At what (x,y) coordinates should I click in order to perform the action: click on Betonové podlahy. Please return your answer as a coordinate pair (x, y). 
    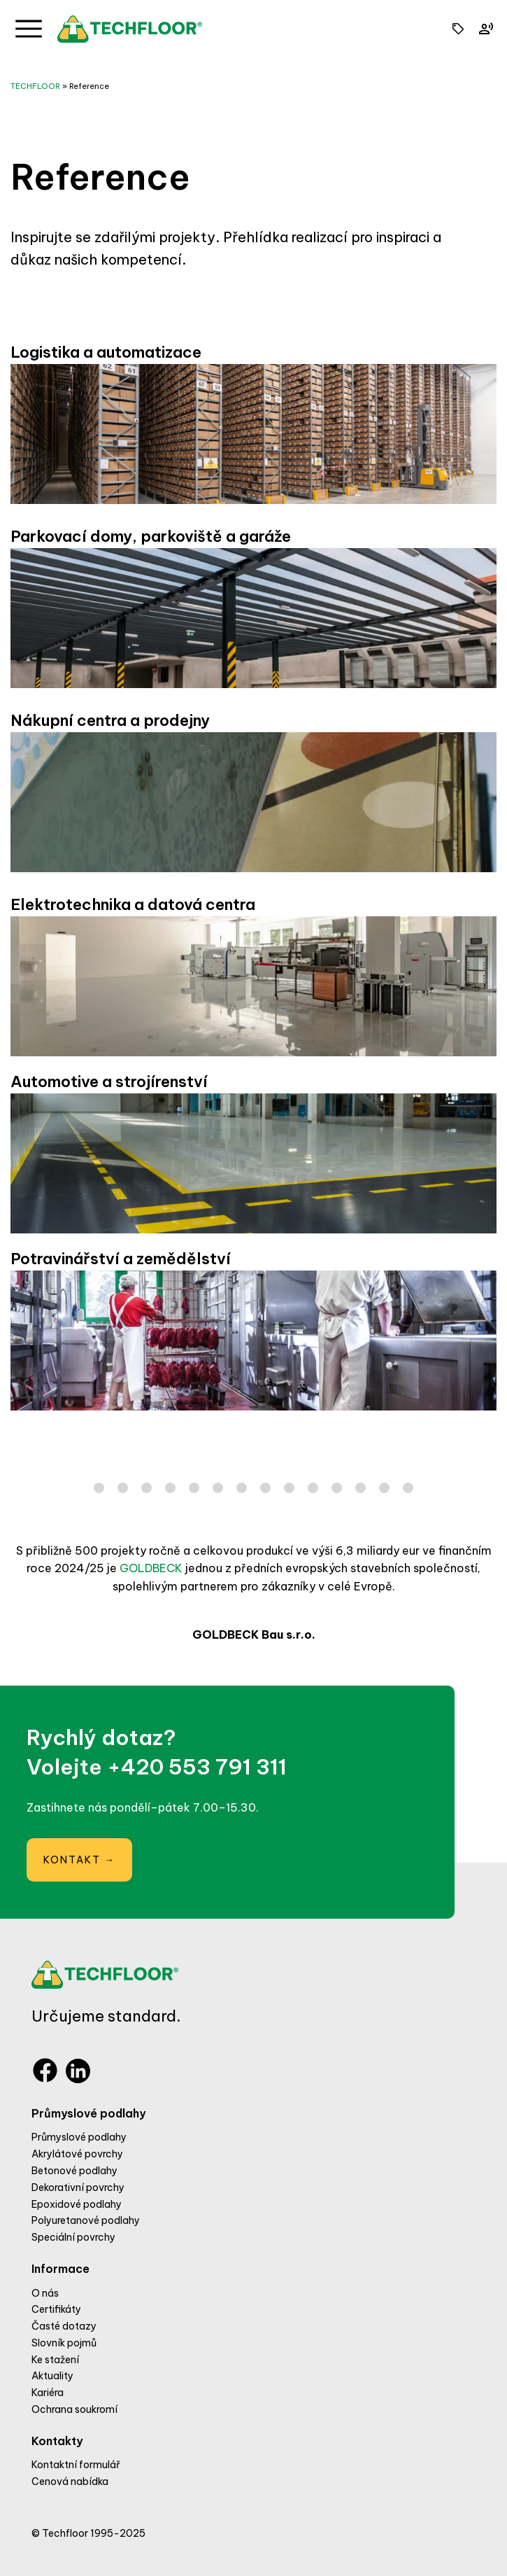
    Looking at the image, I should click on (74, 2170).